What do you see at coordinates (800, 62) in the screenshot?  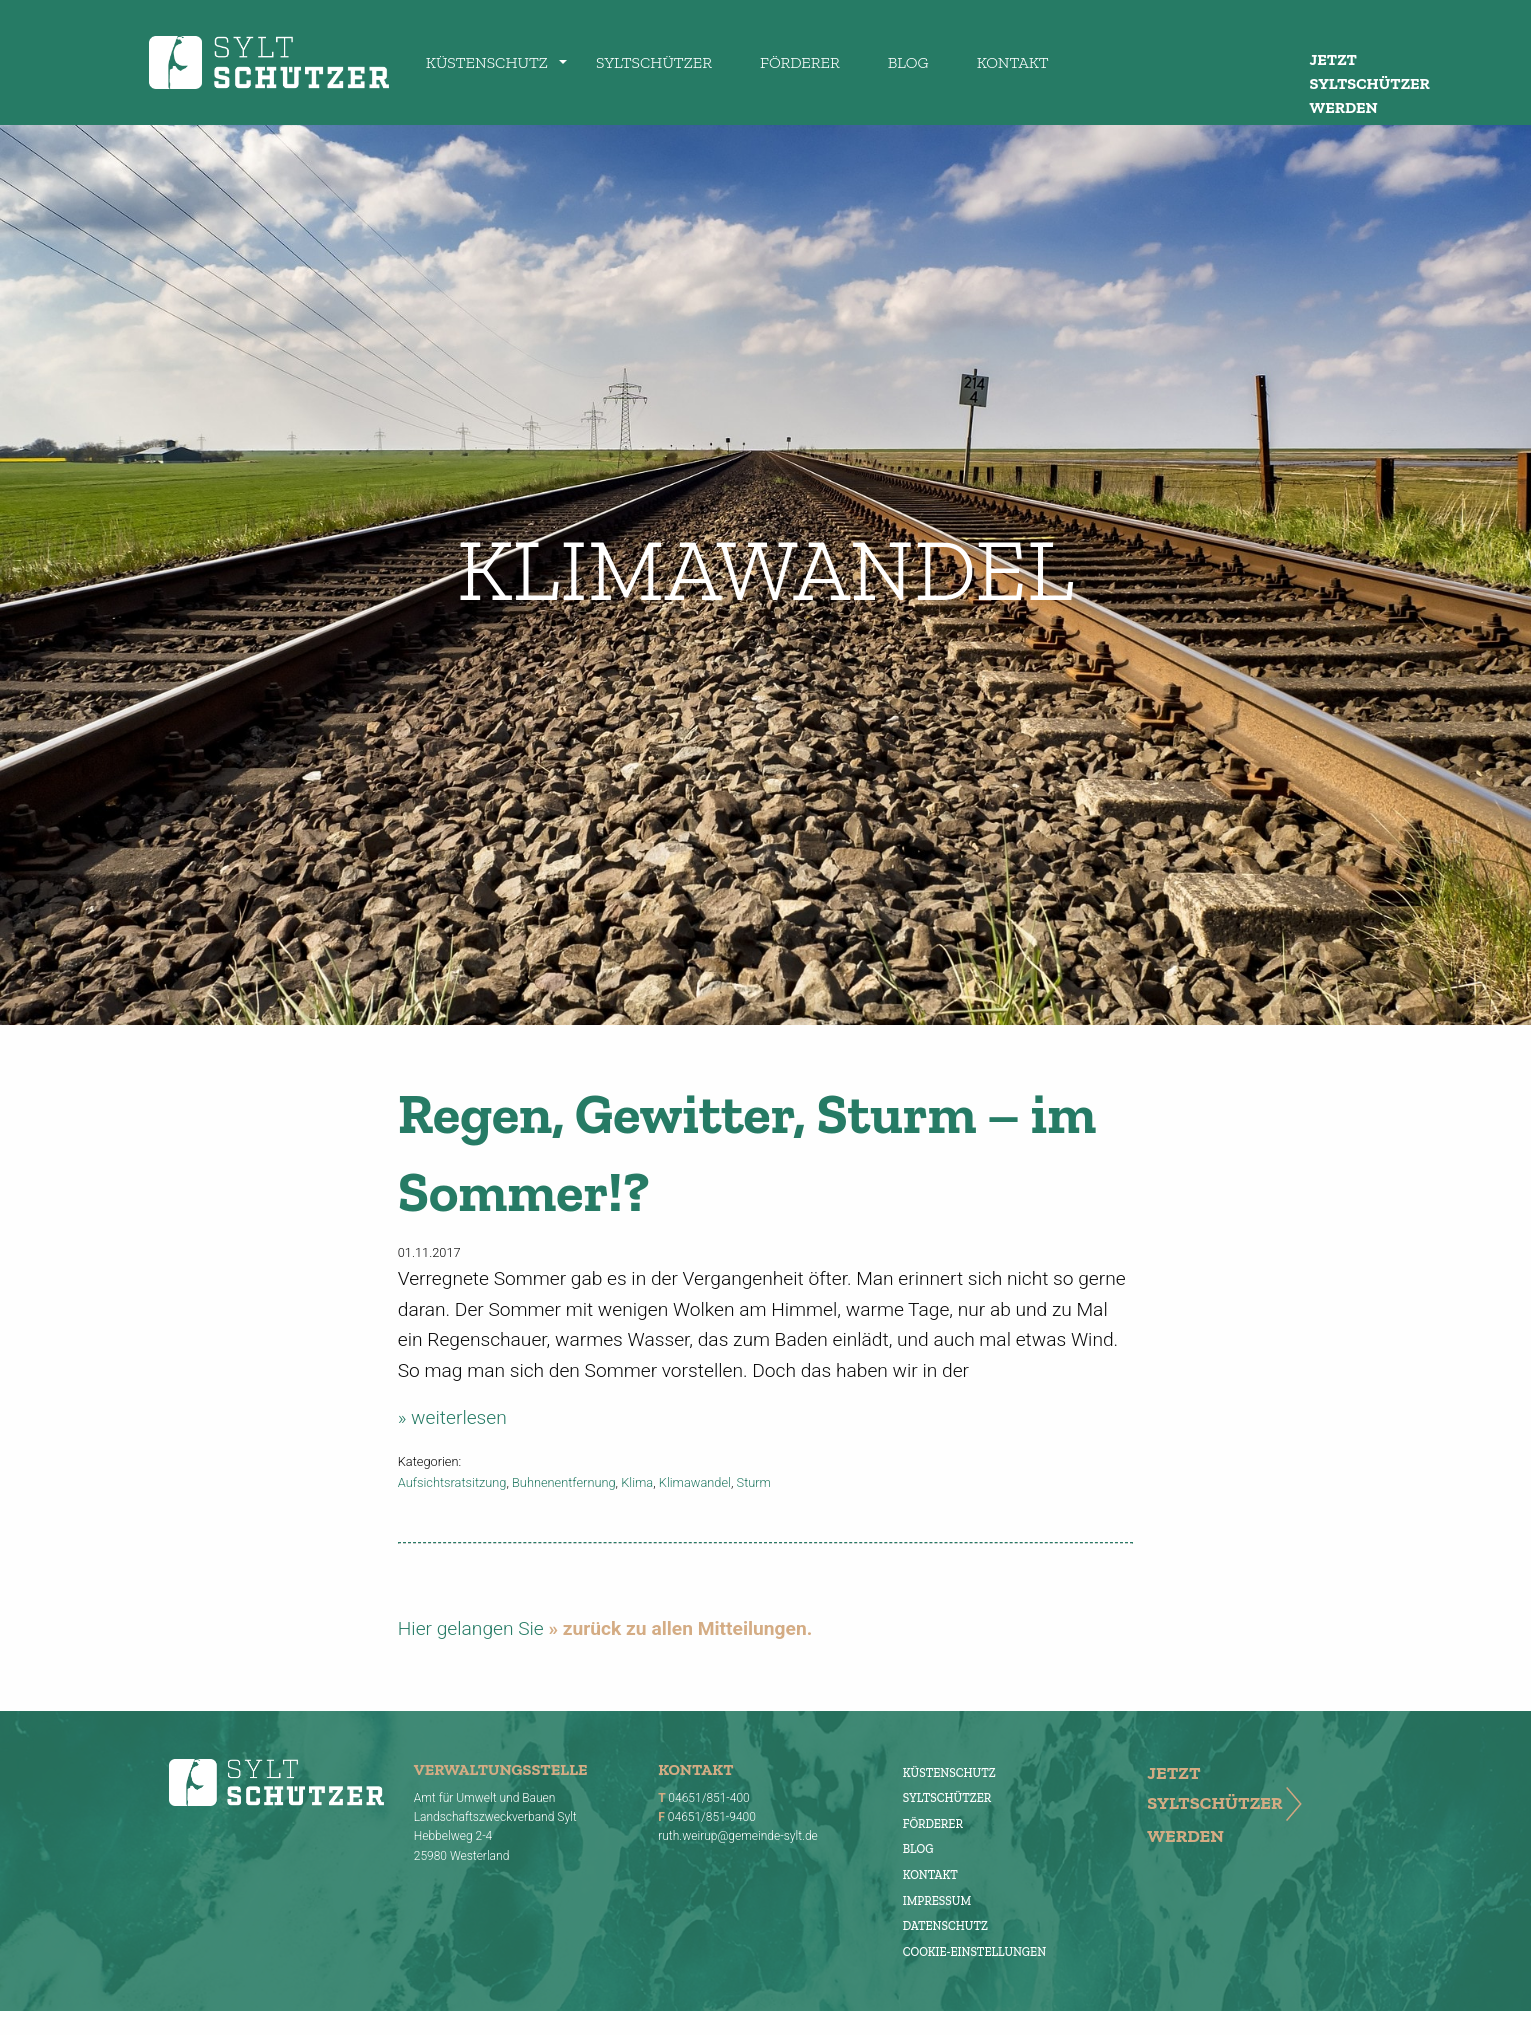 I see `Förderer` at bounding box center [800, 62].